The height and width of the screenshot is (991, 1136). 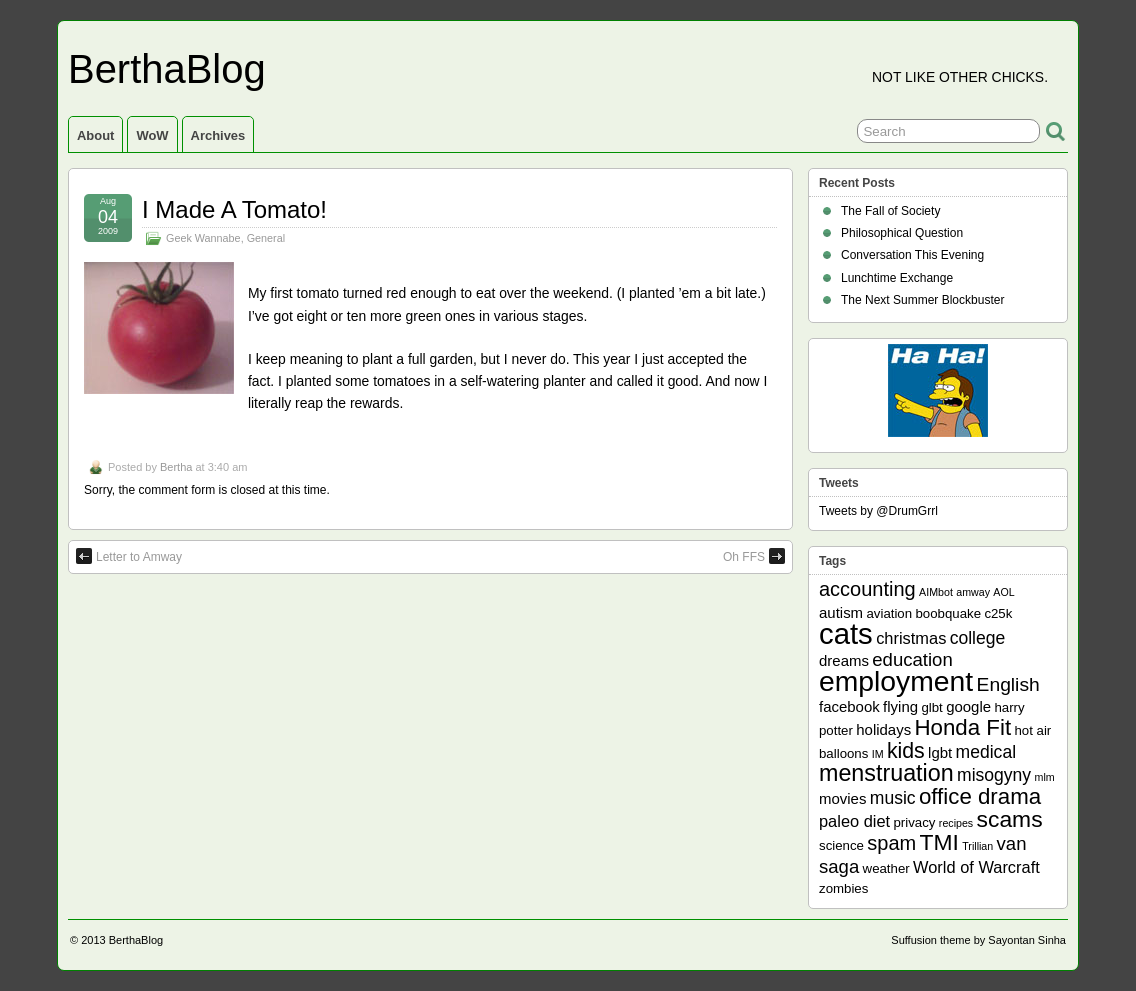 I want to click on WoW, so click(x=152, y=135).